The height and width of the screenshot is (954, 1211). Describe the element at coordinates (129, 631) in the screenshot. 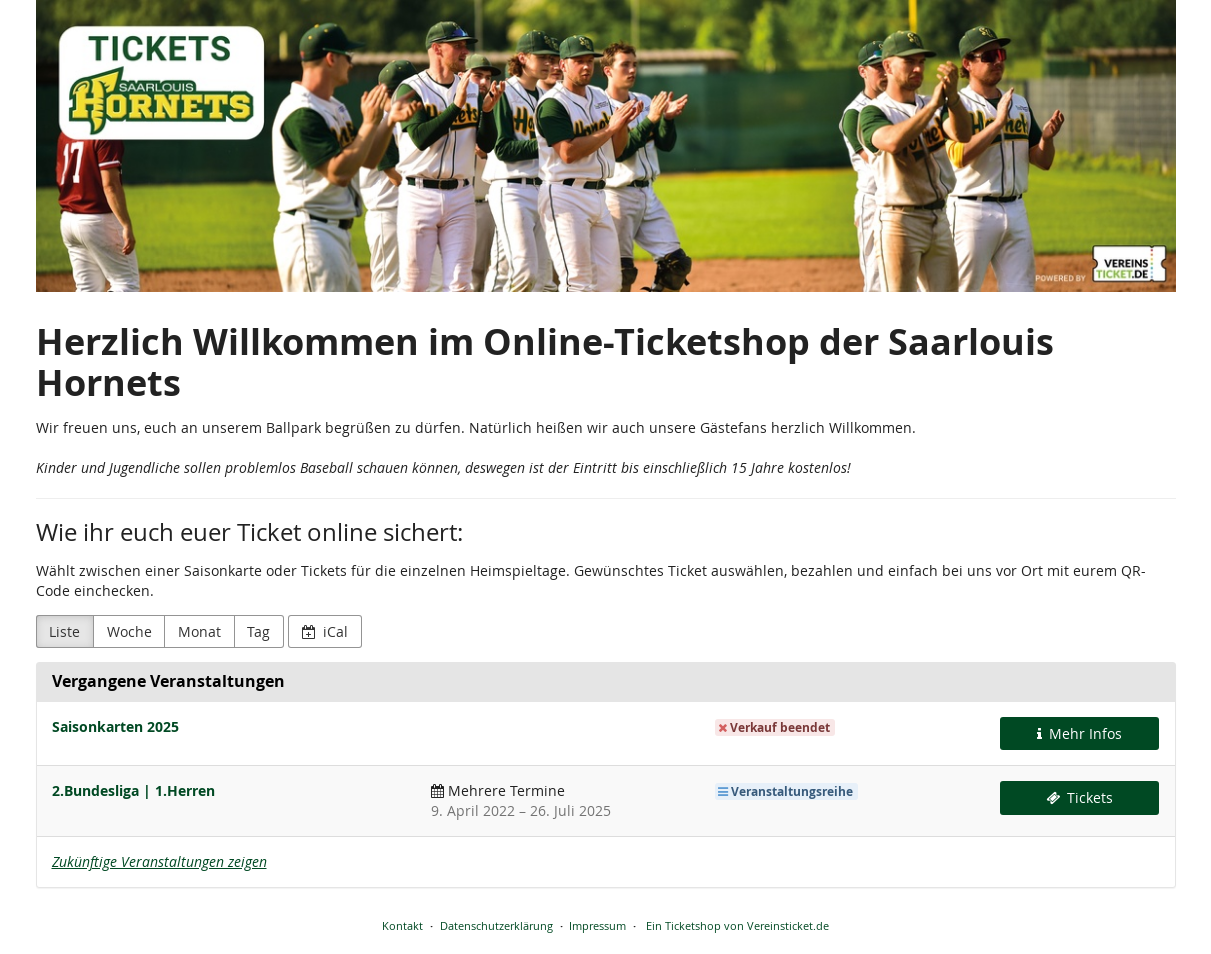

I see `Woche` at that location.